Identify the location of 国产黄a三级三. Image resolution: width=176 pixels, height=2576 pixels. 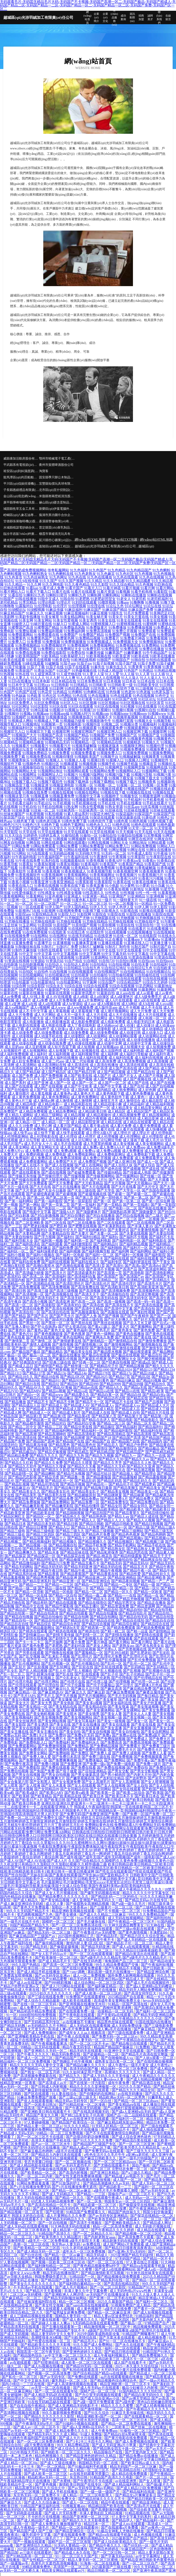
(99, 1326).